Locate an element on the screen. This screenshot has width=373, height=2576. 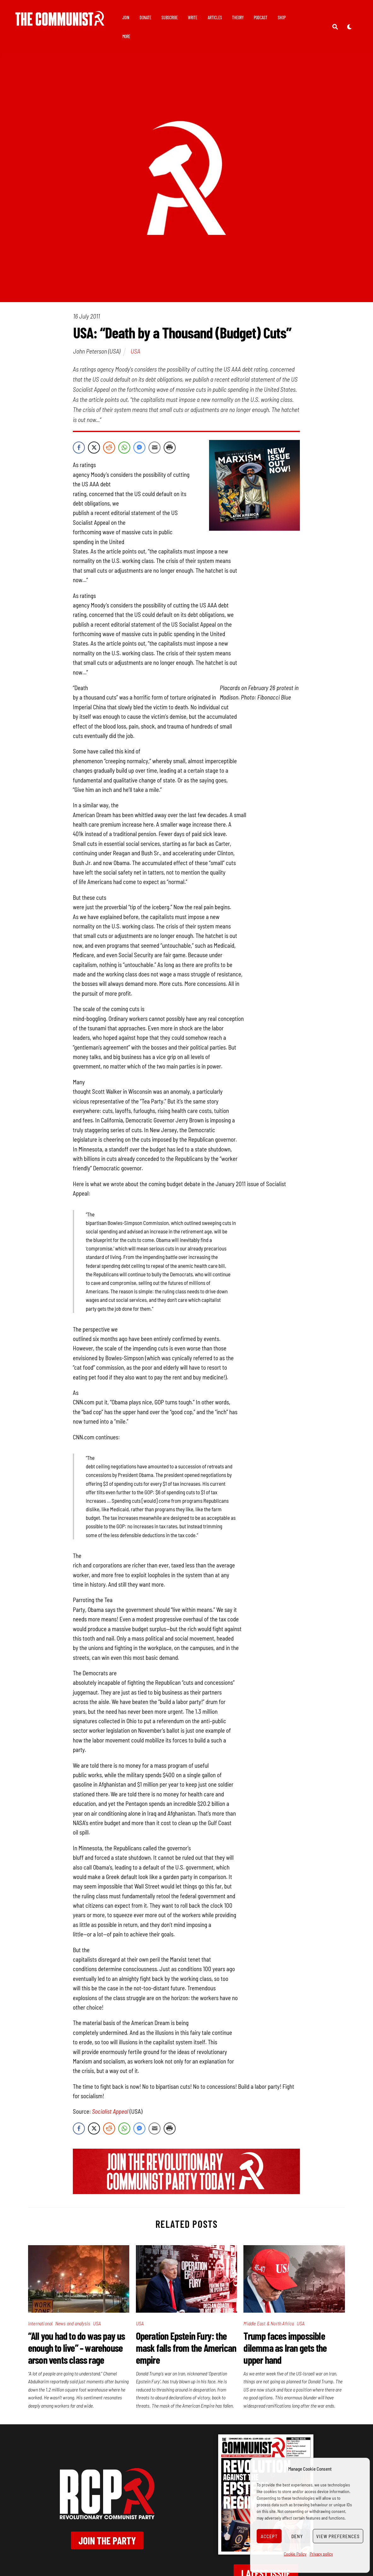
International is located at coordinates (40, 2323).